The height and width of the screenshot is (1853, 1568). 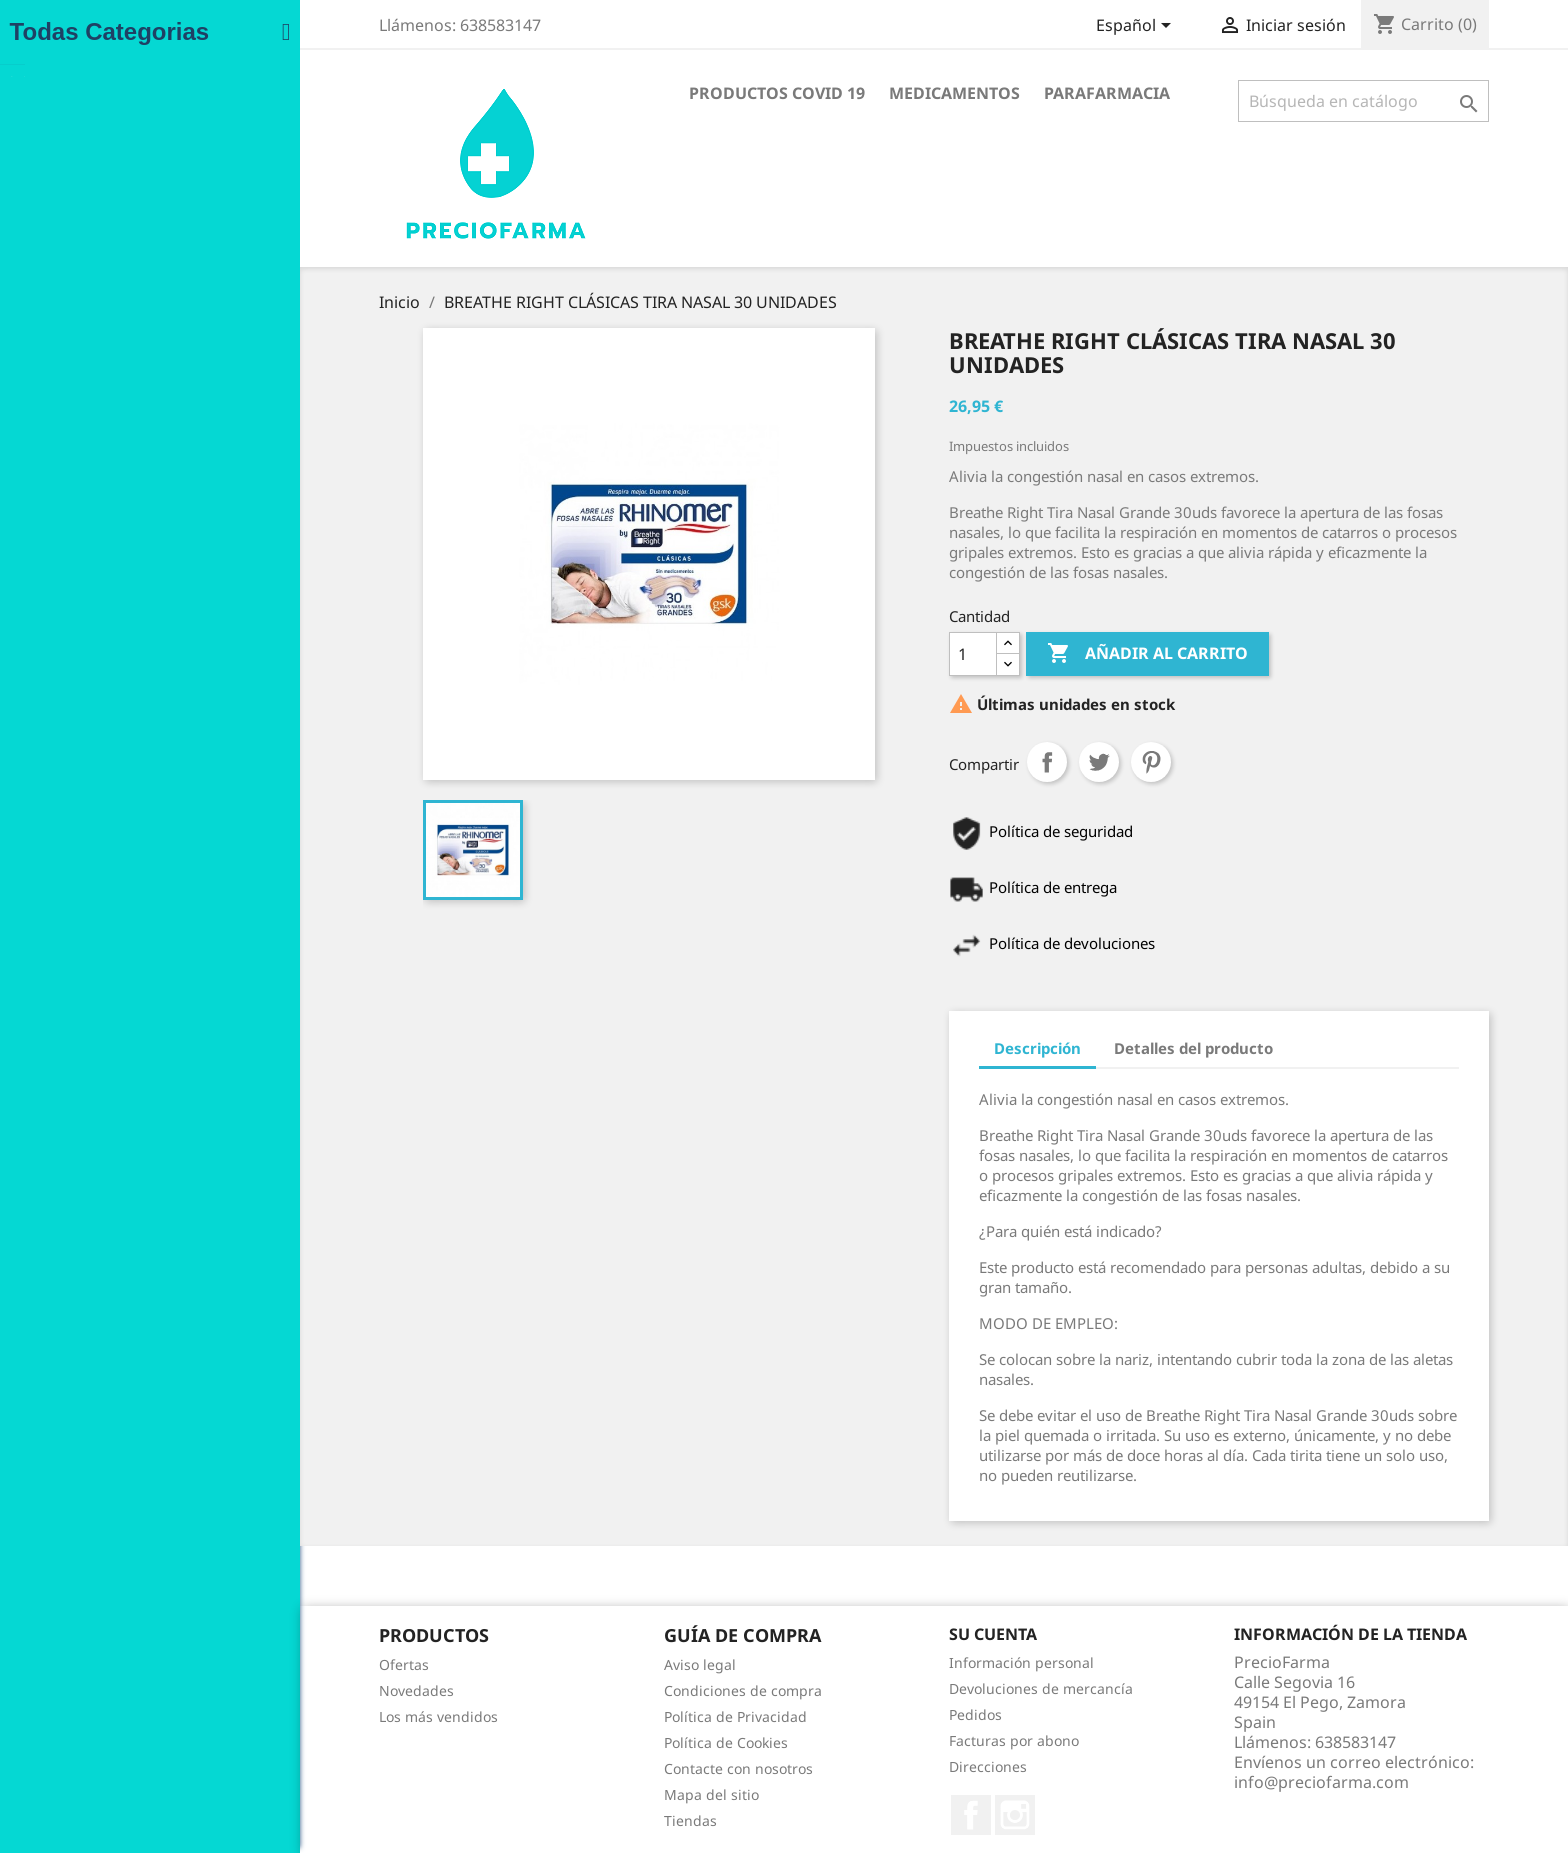 What do you see at coordinates (845, 1714) in the screenshot?
I see `Pedidos` at bounding box center [845, 1714].